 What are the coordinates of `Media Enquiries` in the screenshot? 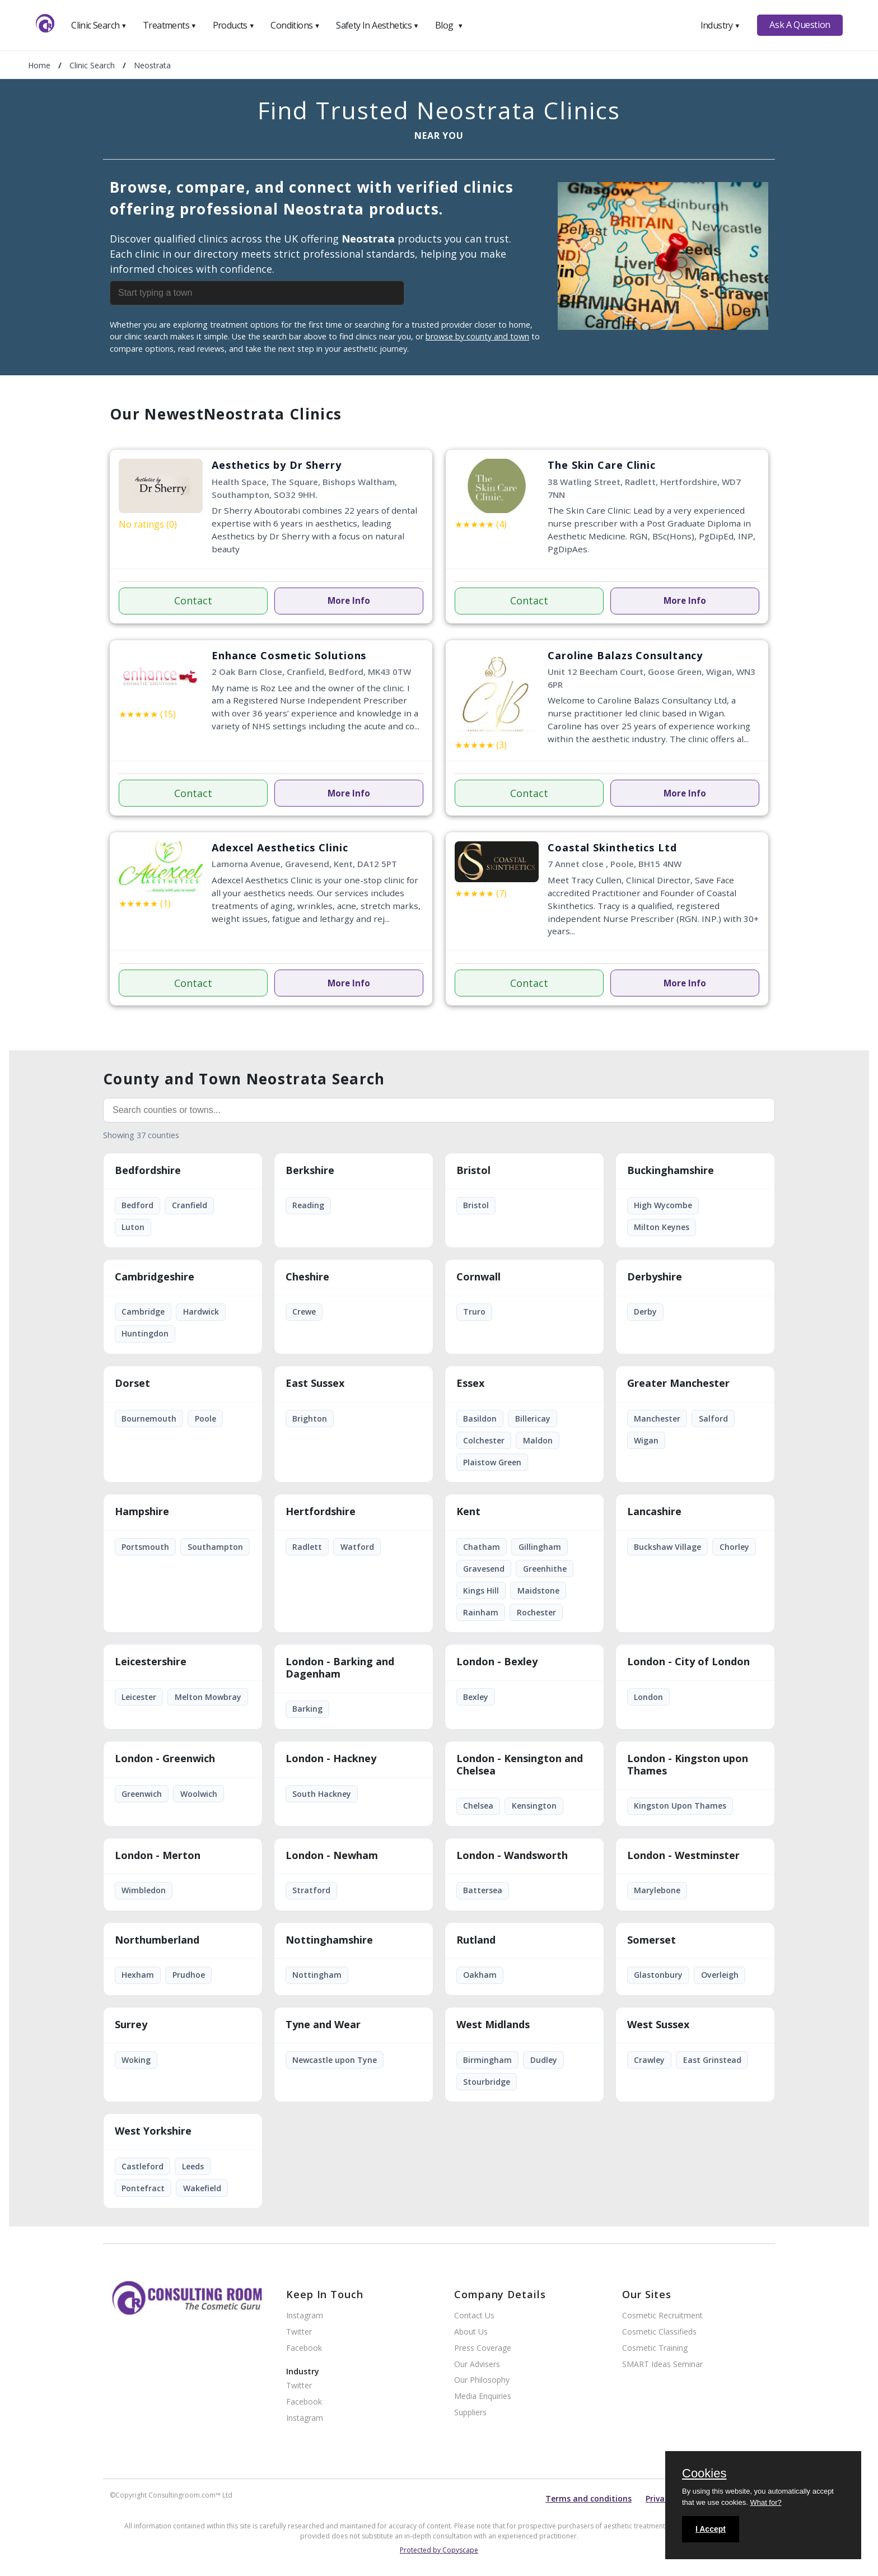 It's located at (482, 2396).